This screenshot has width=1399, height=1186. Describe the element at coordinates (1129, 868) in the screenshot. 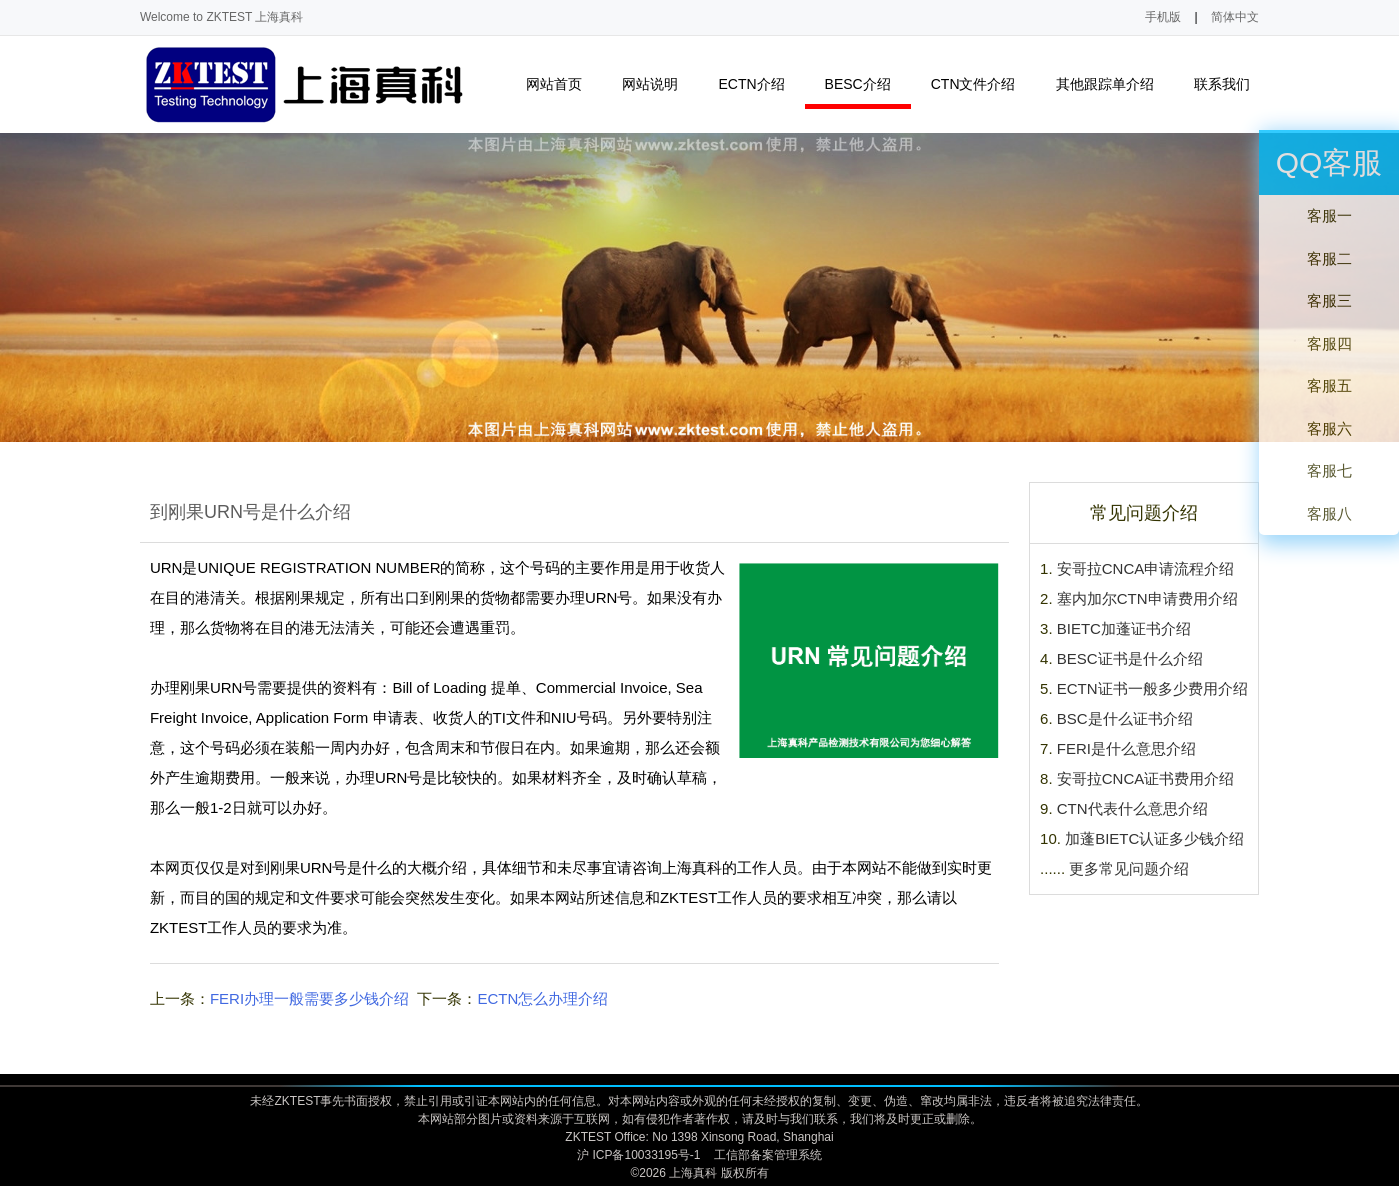

I see `更多常见问题介绍` at that location.